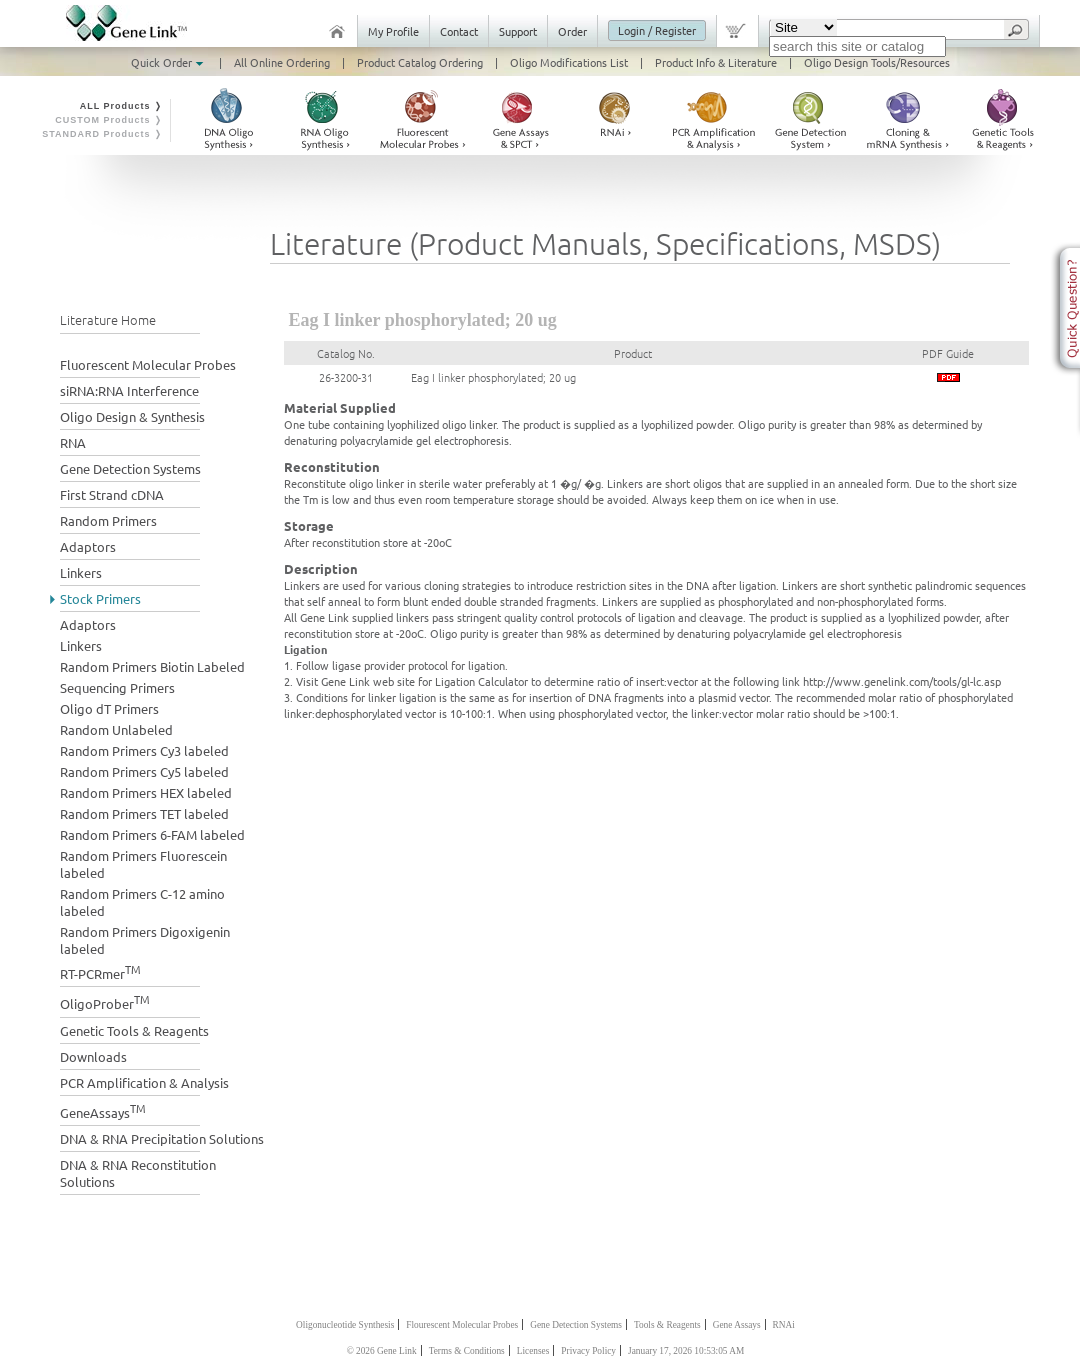  I want to click on Terms & Conditions, so click(467, 1351).